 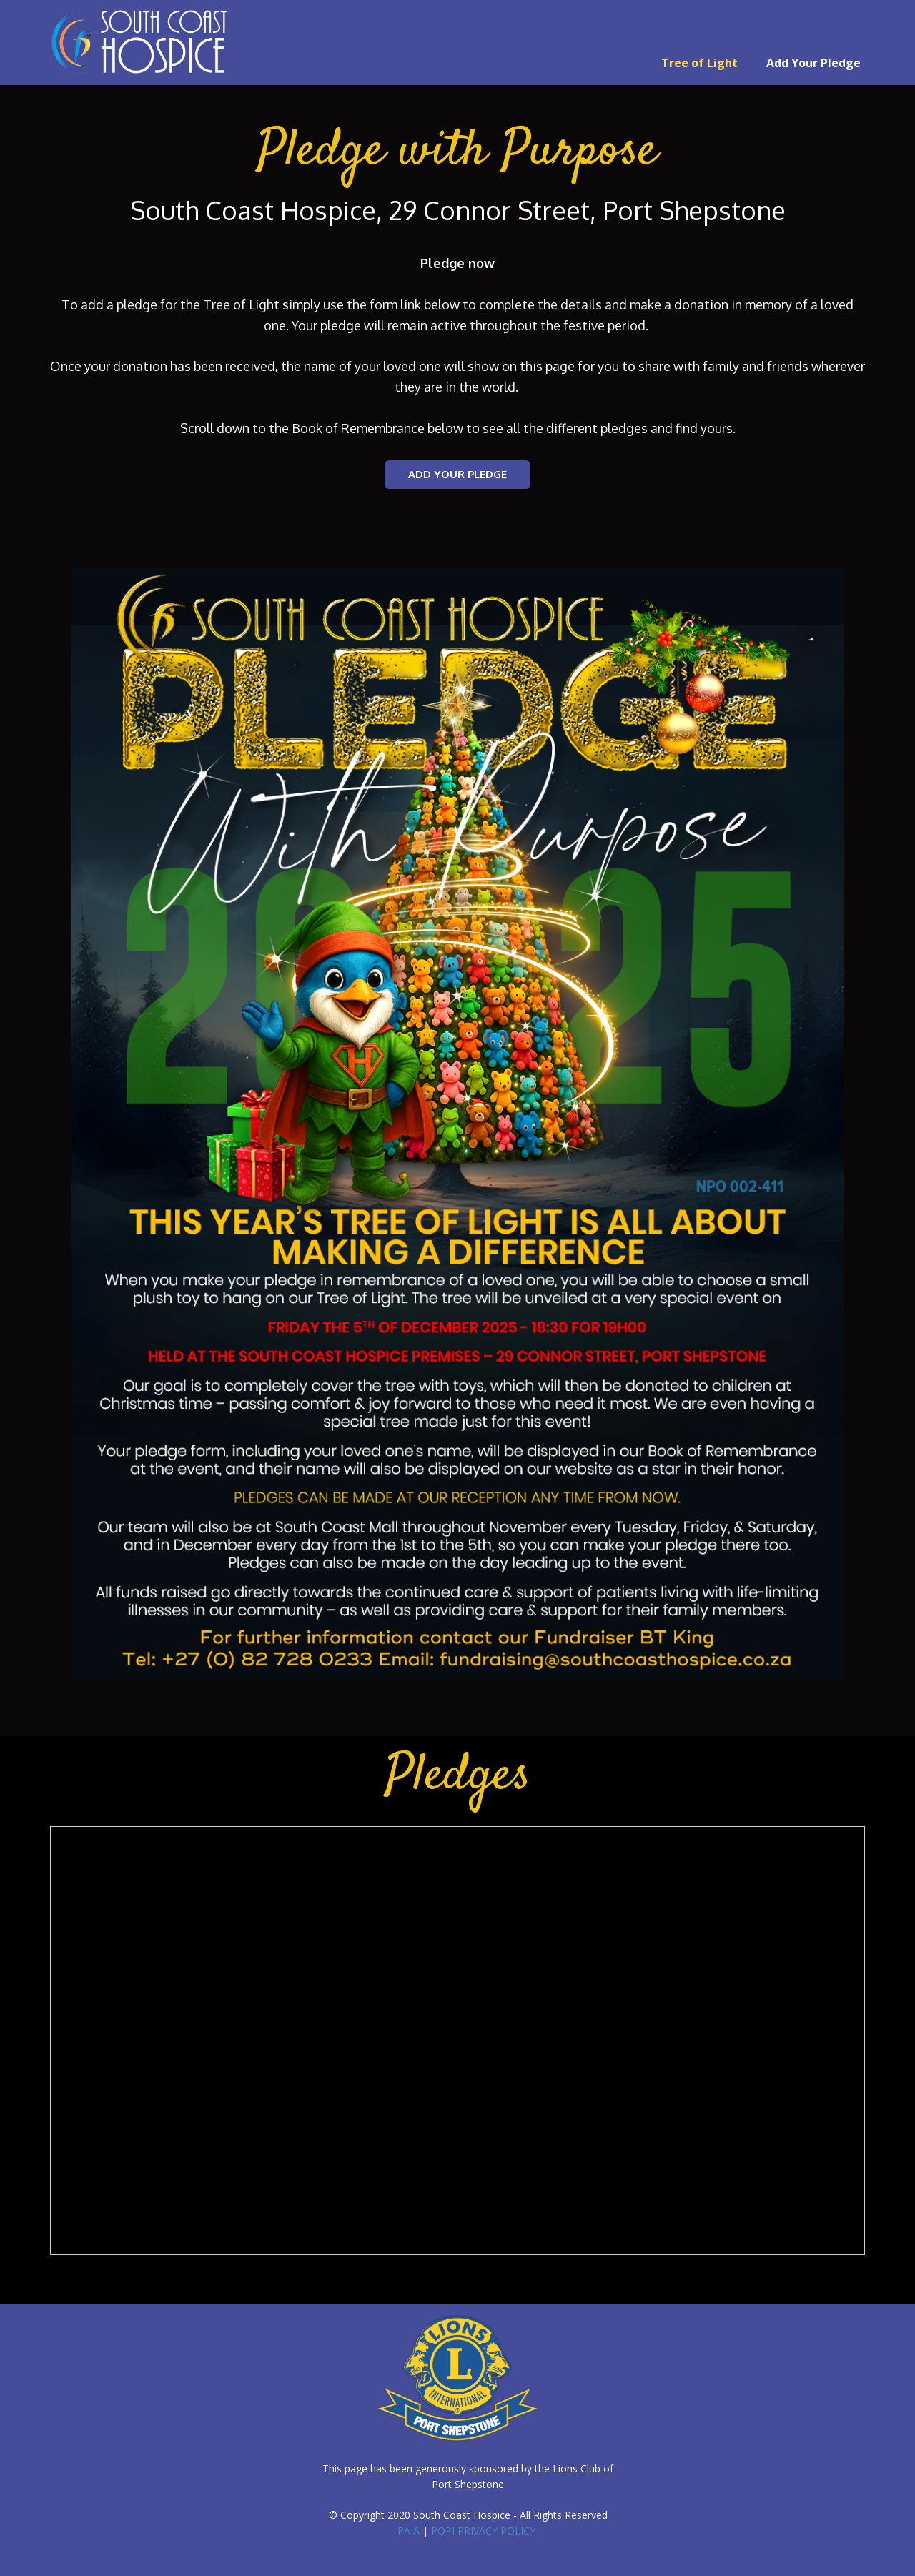 I want to click on Tree of Light, so click(x=699, y=63).